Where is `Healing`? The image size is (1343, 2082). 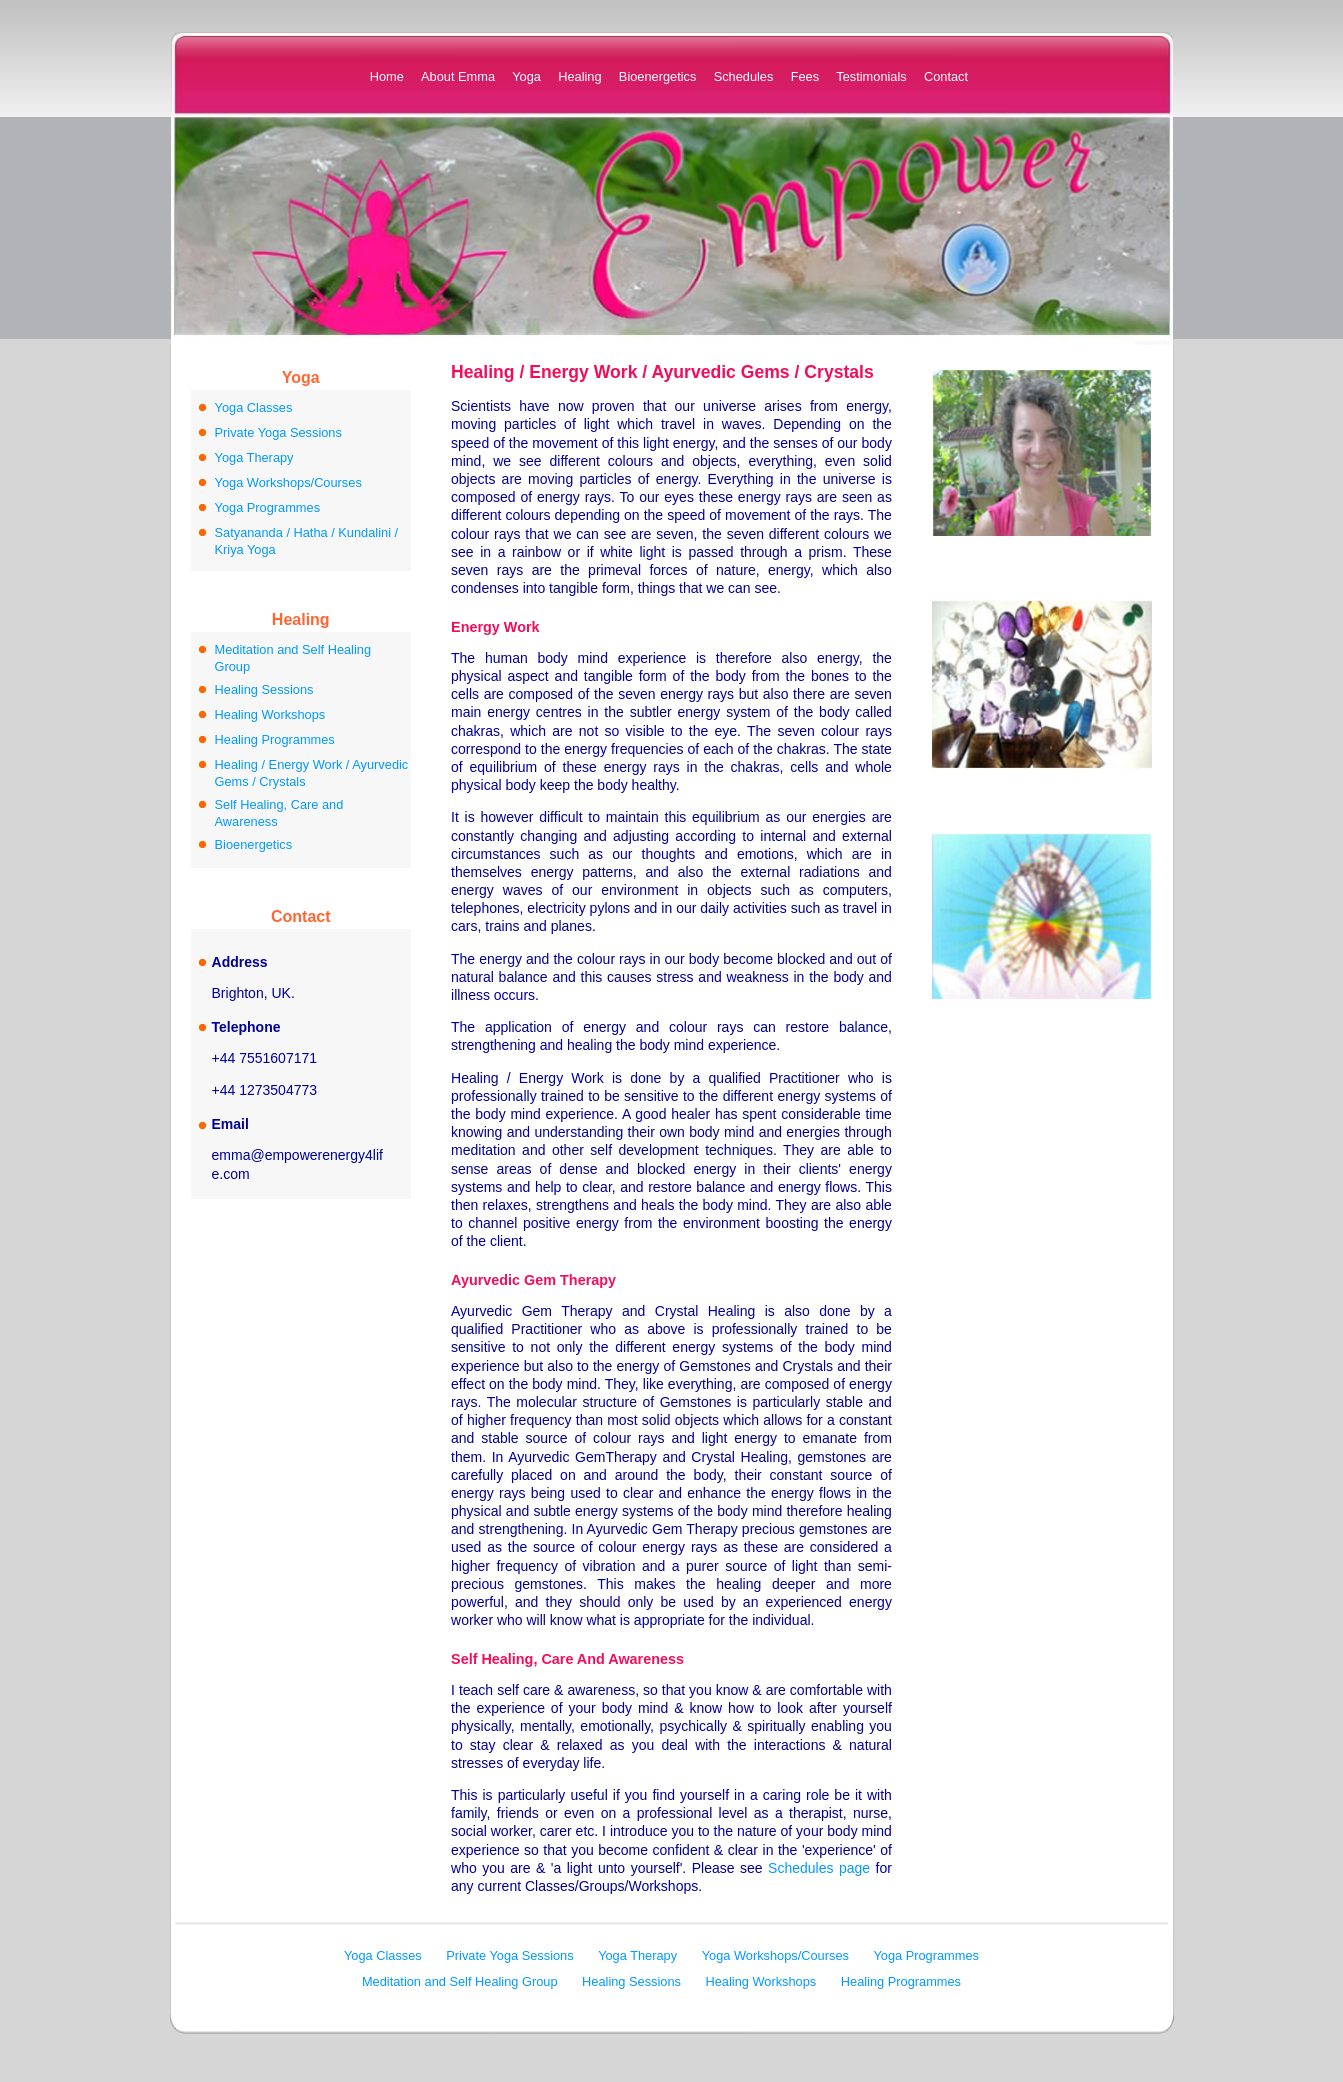 Healing is located at coordinates (579, 76).